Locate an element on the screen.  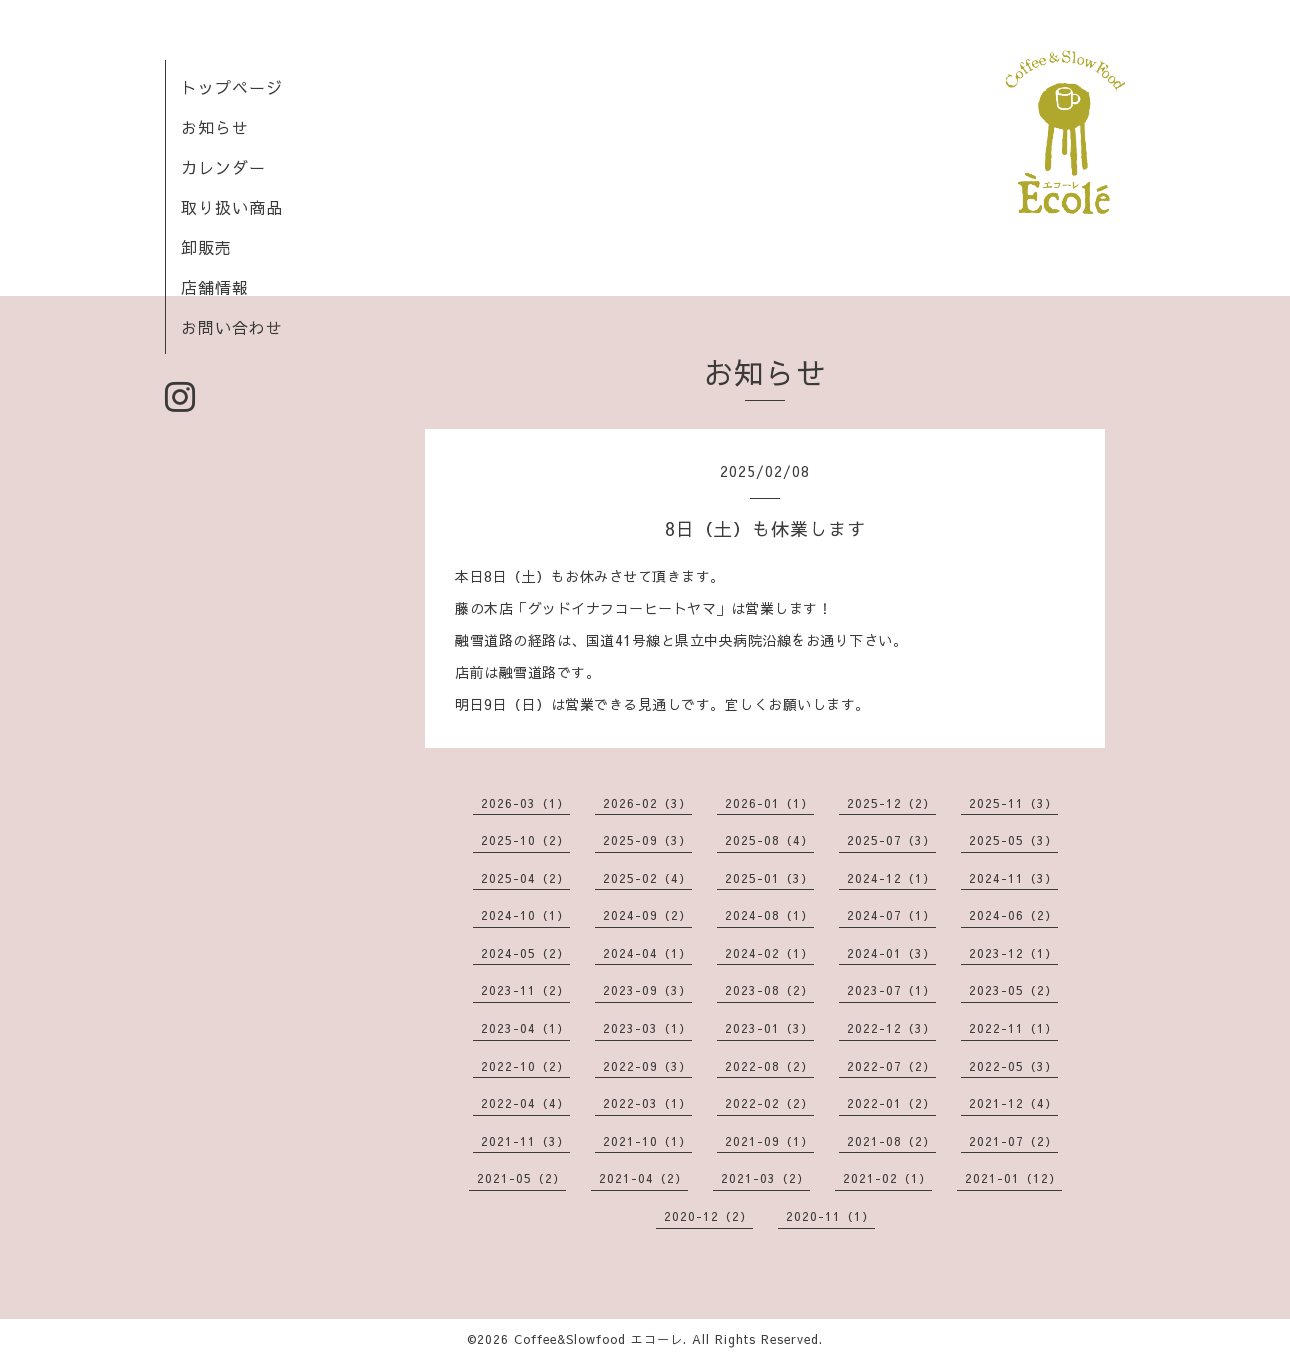
2025-07（3） is located at coordinates (891, 840).